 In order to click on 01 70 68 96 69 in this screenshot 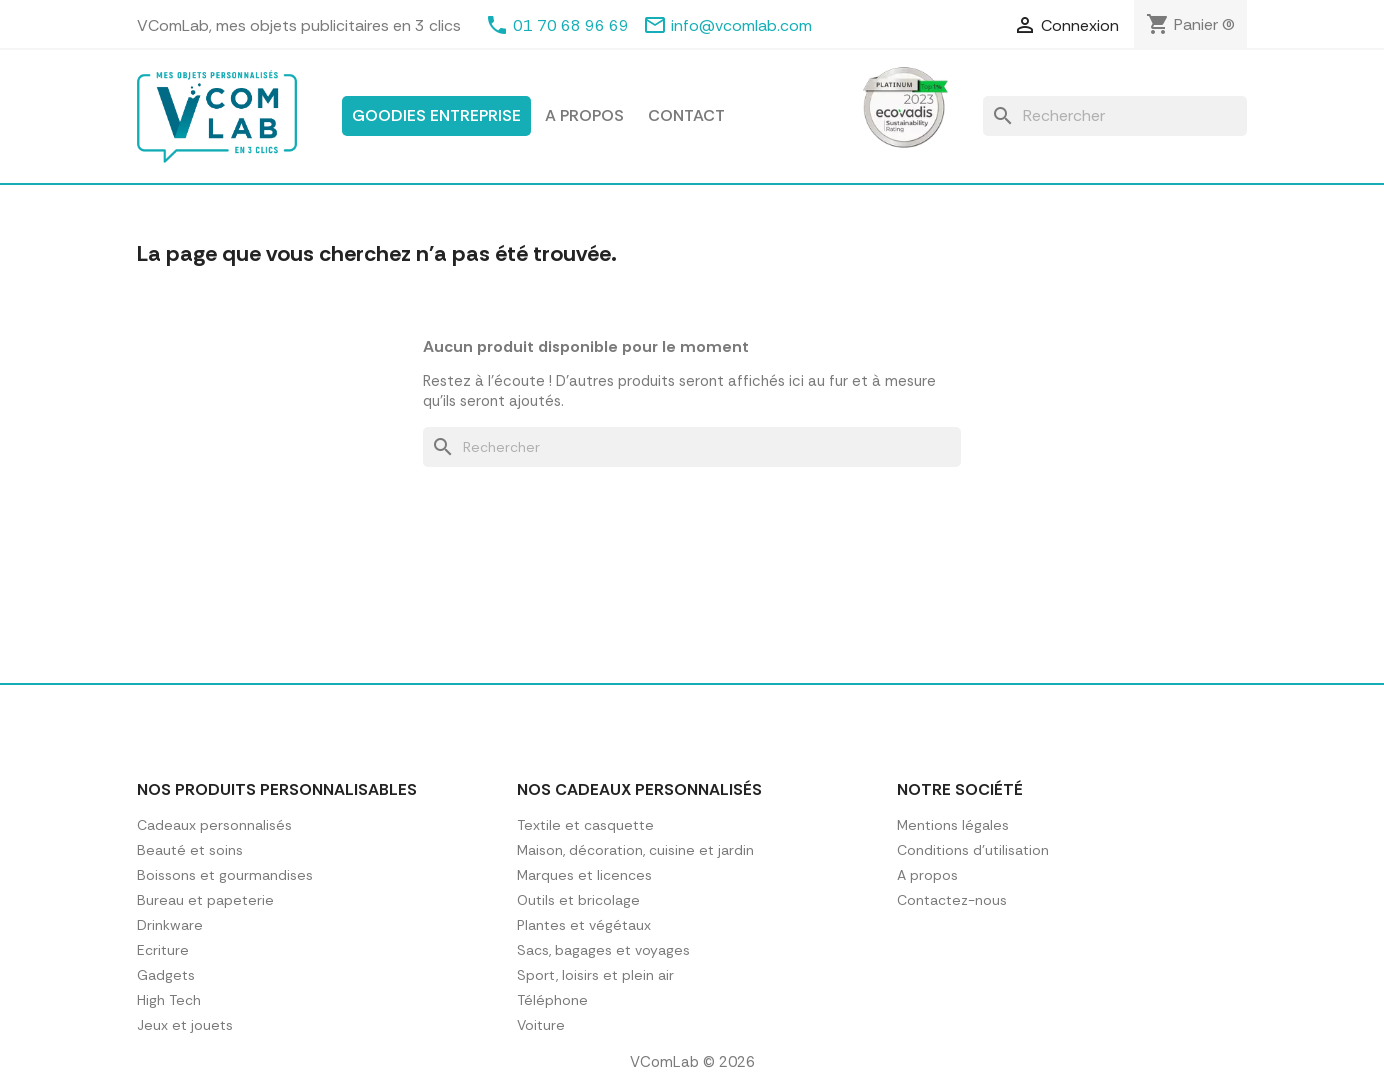, I will do `click(571, 25)`.